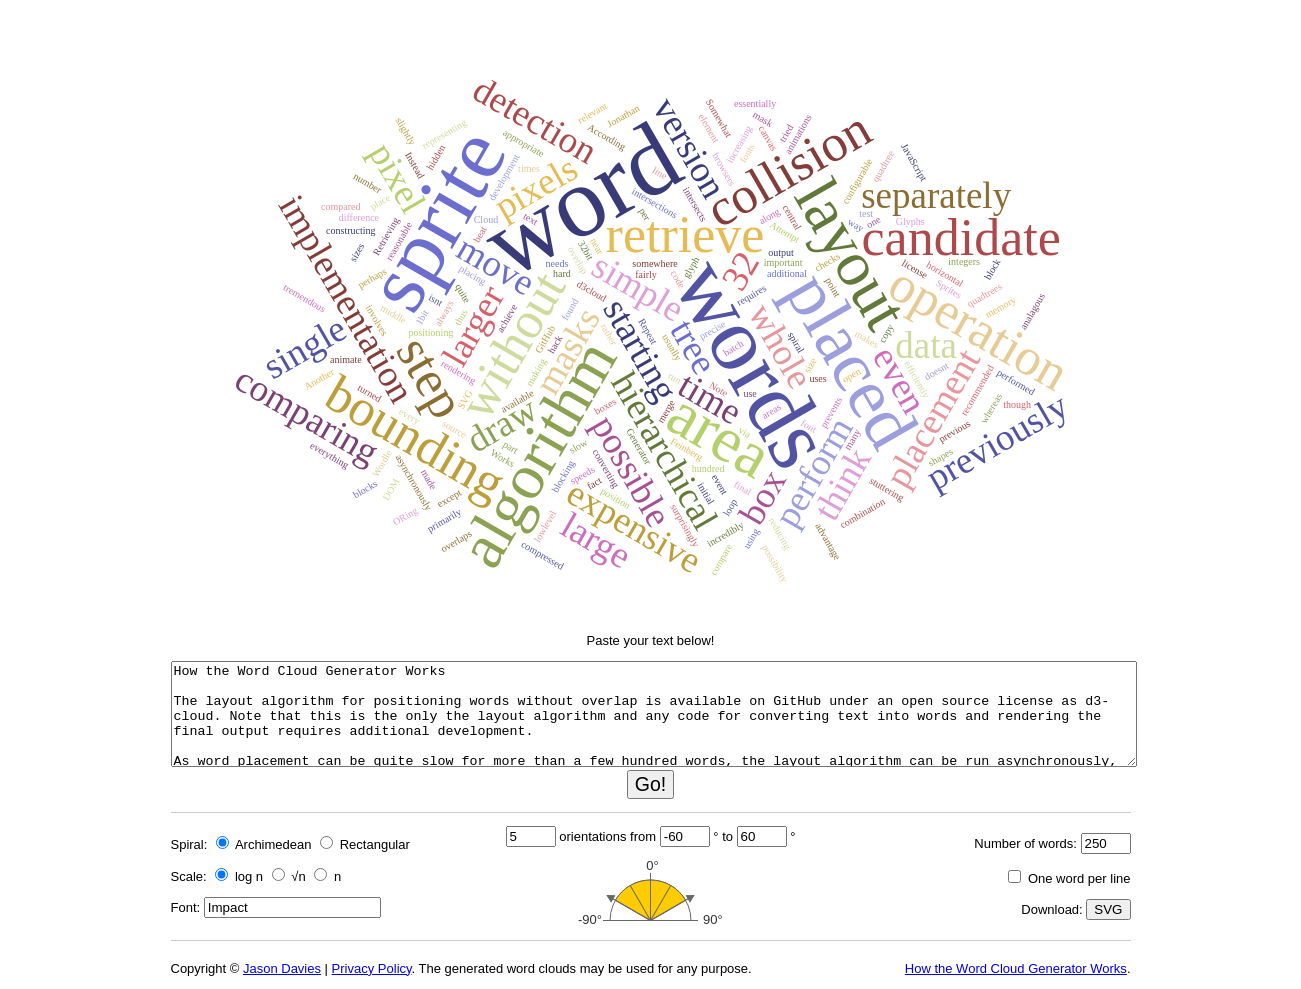 The height and width of the screenshot is (989, 1301). What do you see at coordinates (239, 876) in the screenshot?
I see `log n` at bounding box center [239, 876].